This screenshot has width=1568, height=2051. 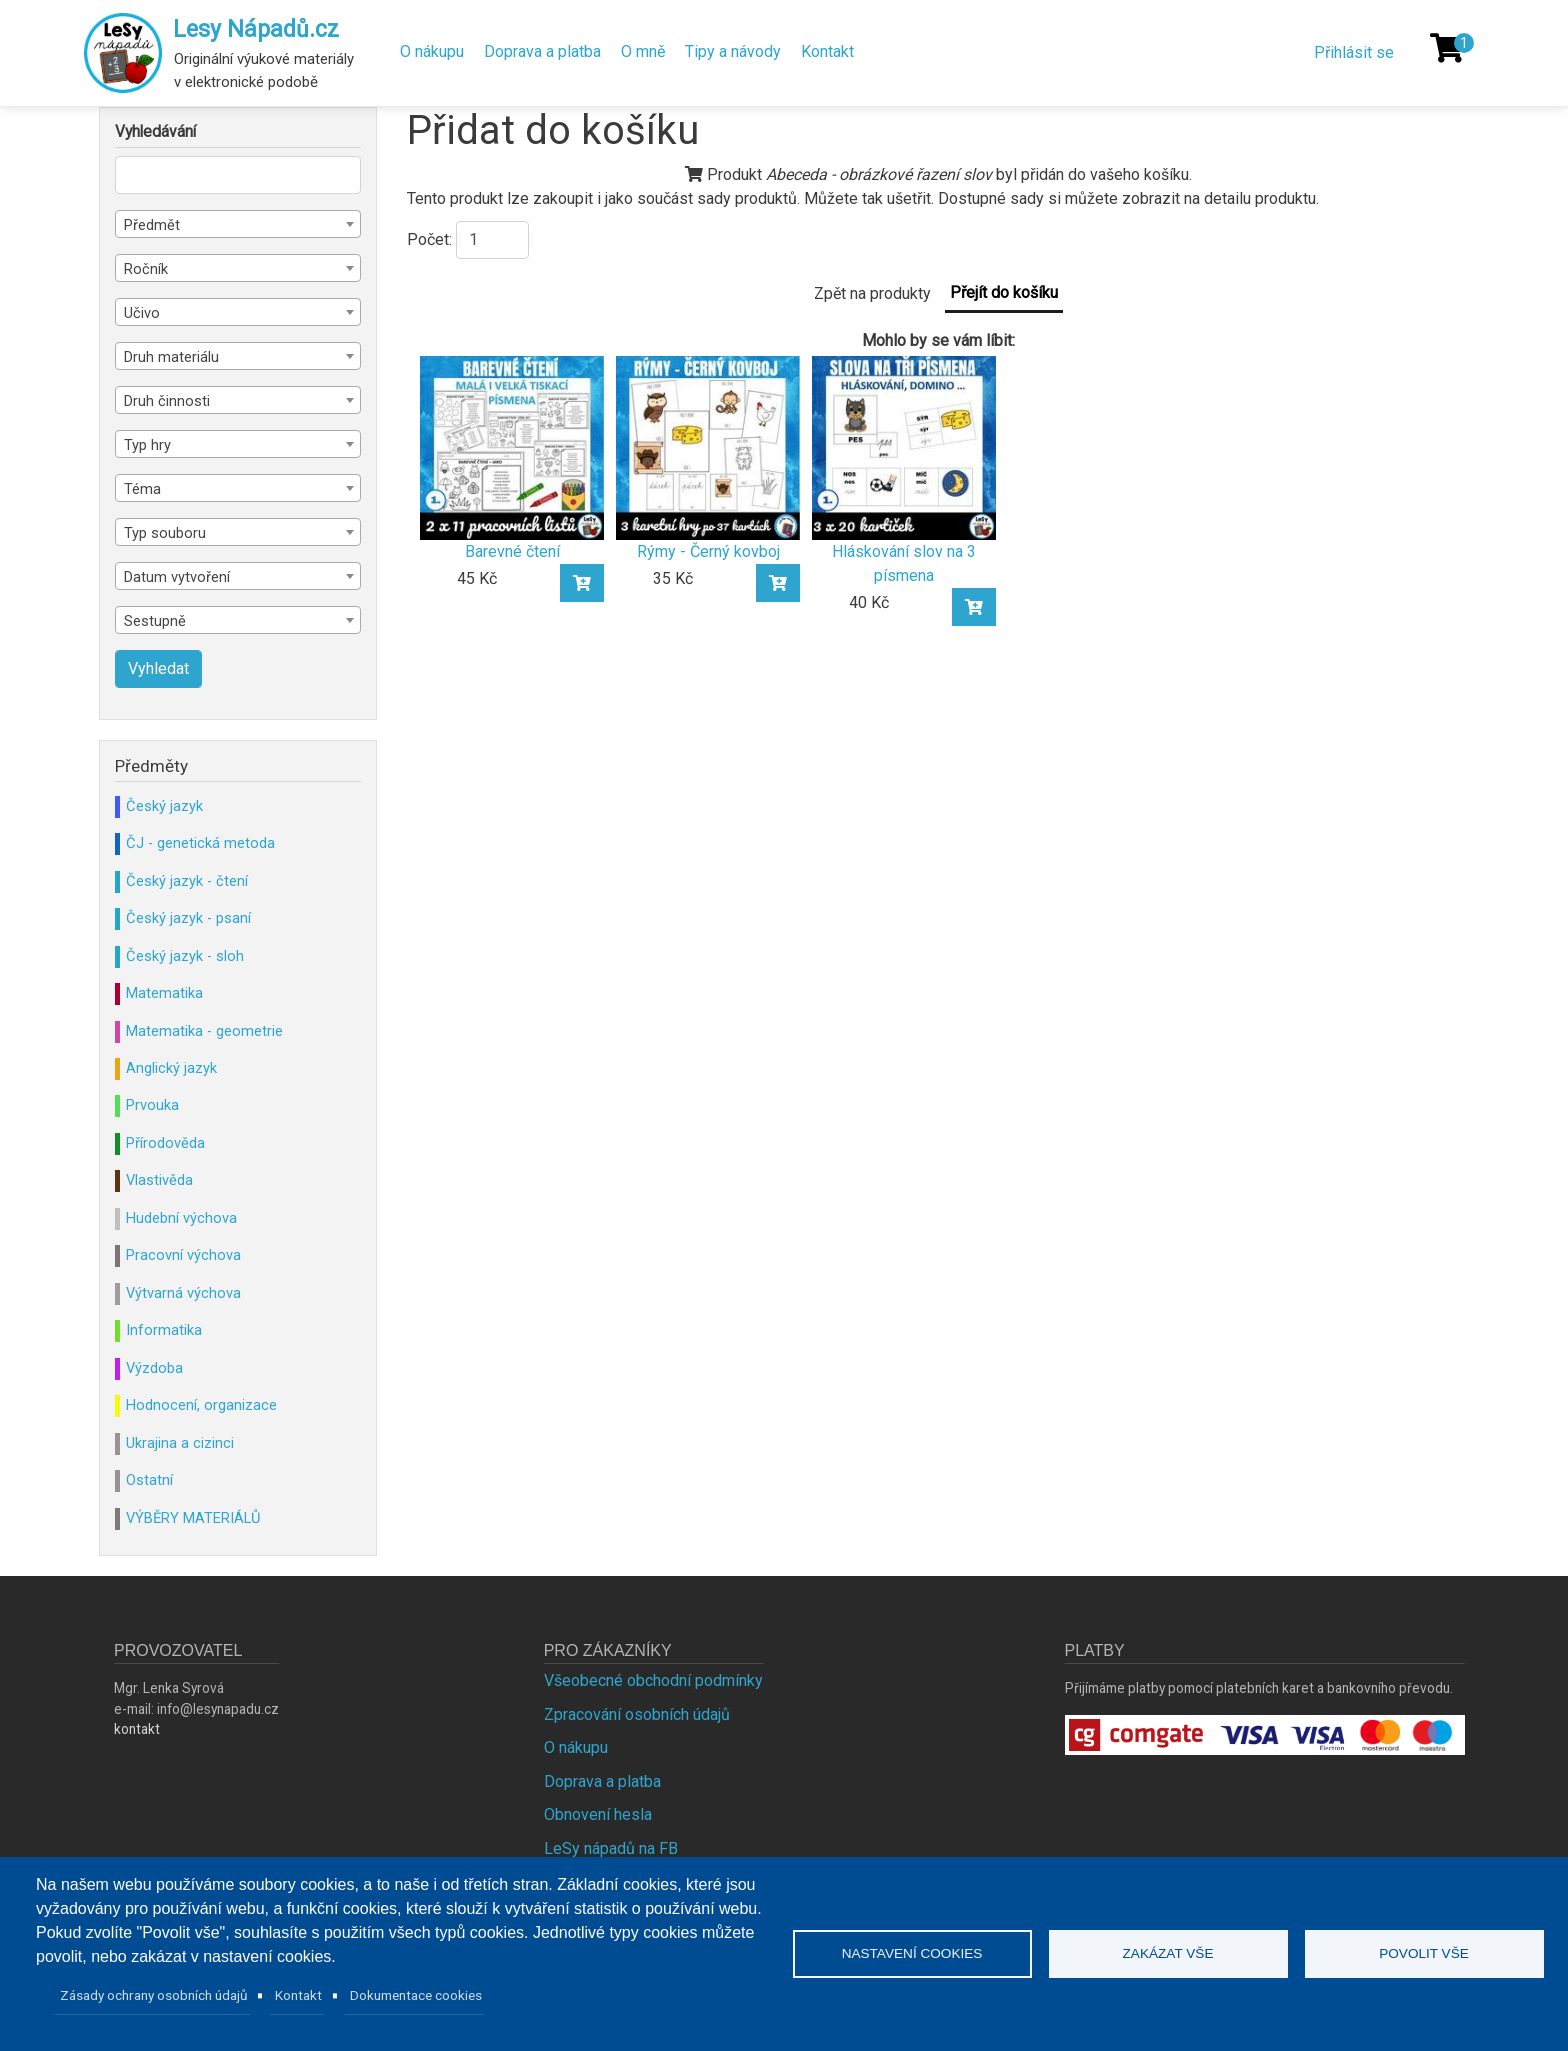 What do you see at coordinates (904, 446) in the screenshot?
I see `[Hláskování slov na 3 písmena]` at bounding box center [904, 446].